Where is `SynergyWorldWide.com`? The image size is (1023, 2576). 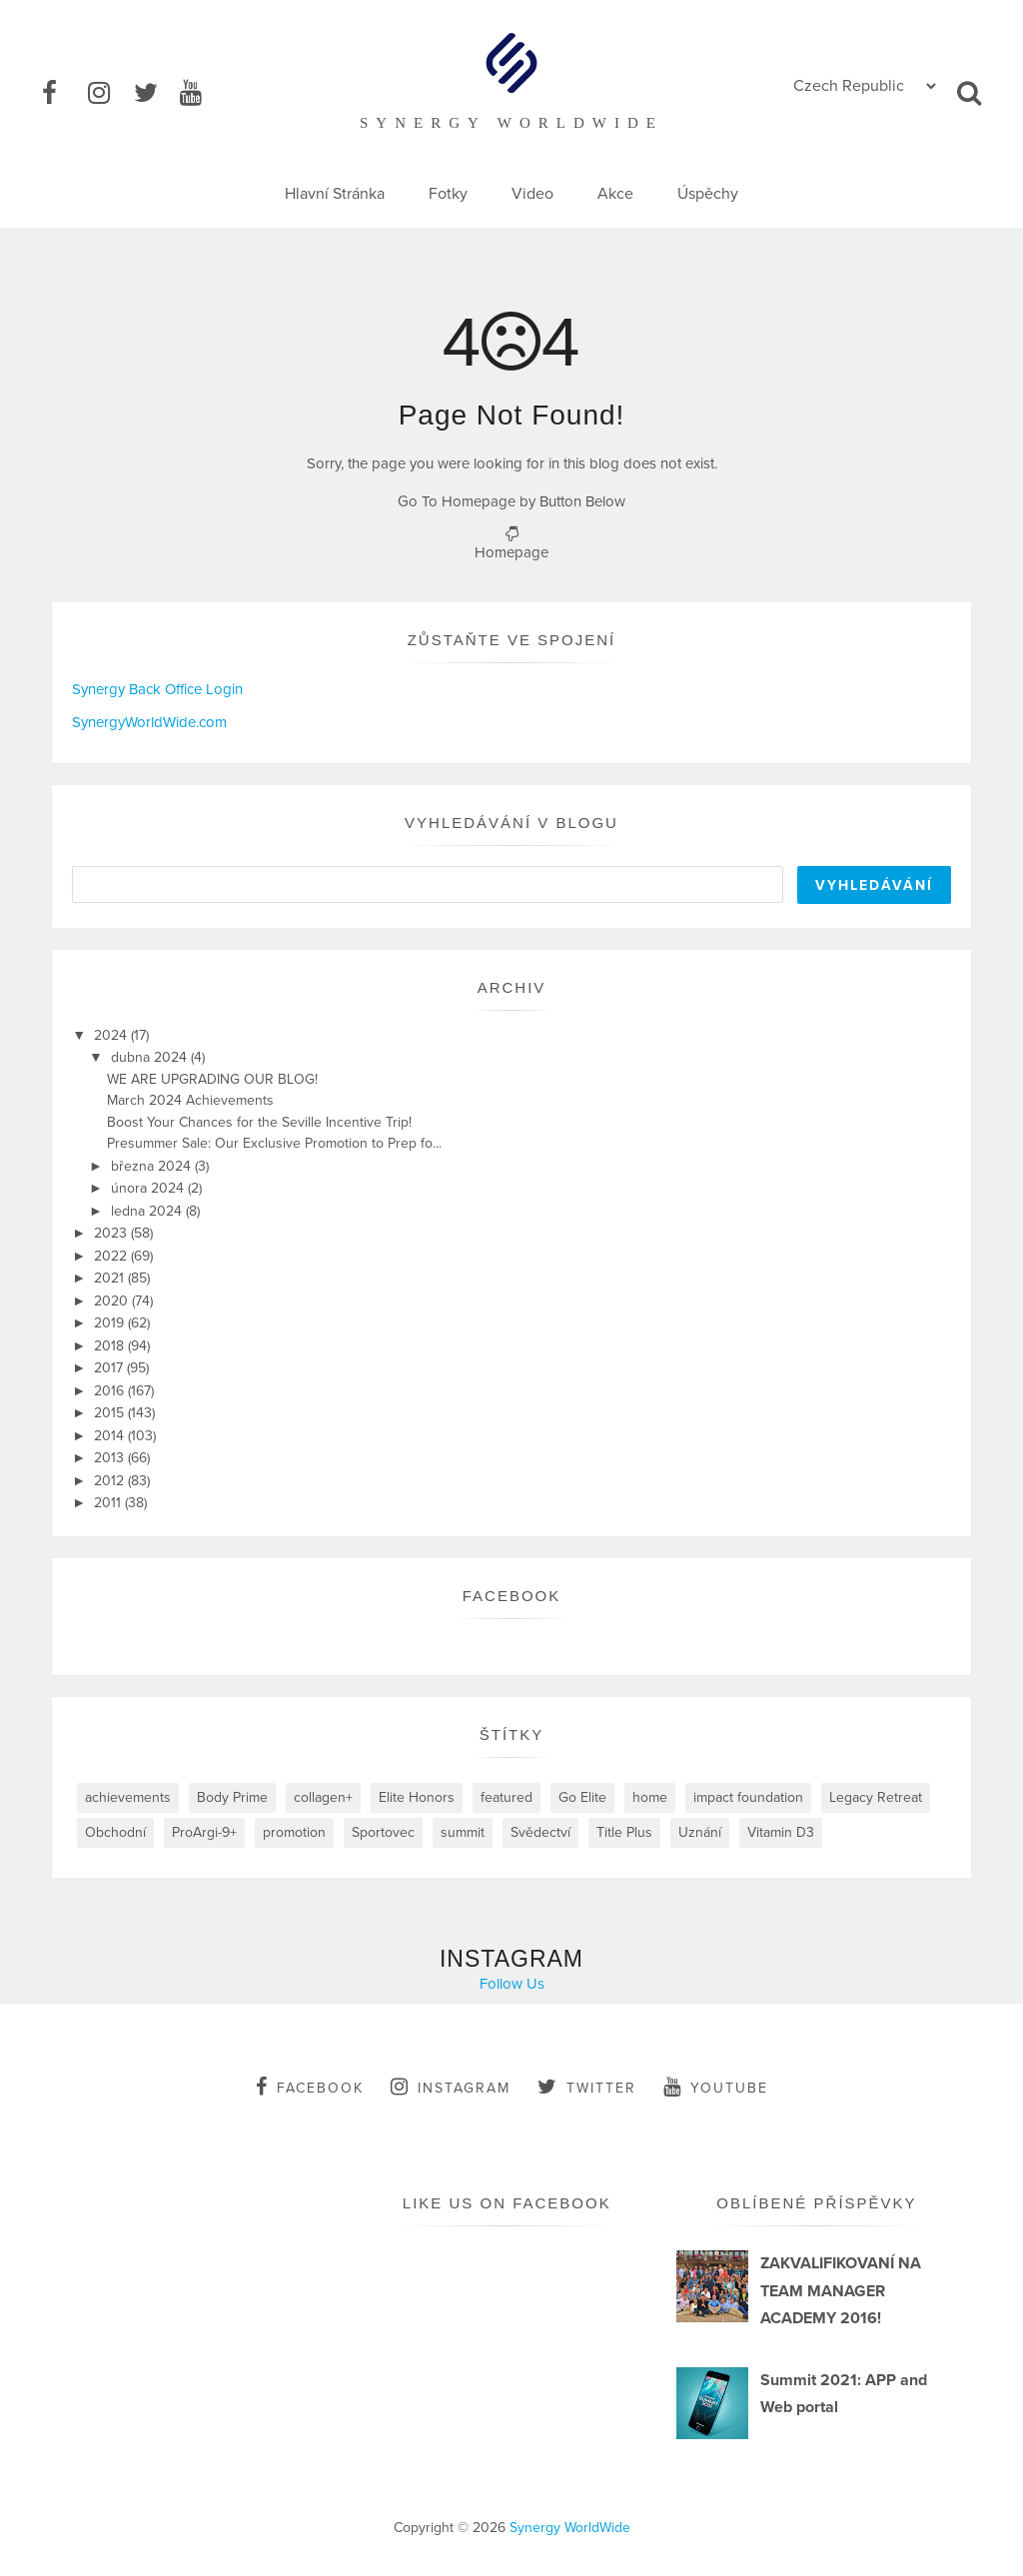 SynergyWorldWide.com is located at coordinates (149, 722).